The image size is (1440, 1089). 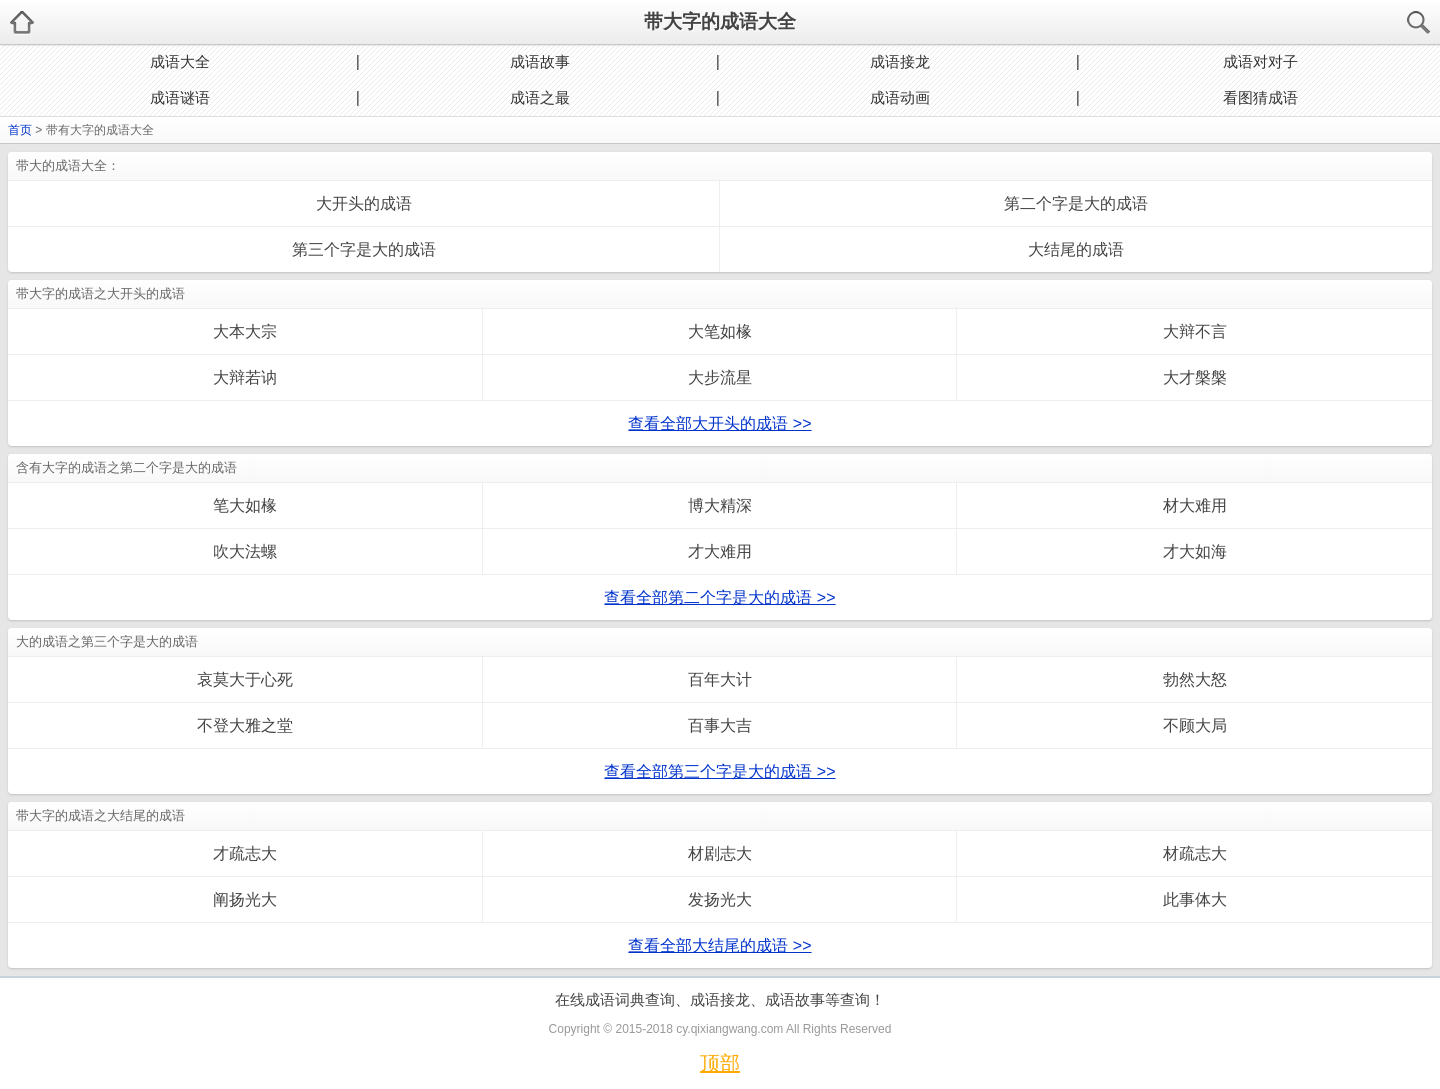 What do you see at coordinates (540, 97) in the screenshot?
I see `成语之最` at bounding box center [540, 97].